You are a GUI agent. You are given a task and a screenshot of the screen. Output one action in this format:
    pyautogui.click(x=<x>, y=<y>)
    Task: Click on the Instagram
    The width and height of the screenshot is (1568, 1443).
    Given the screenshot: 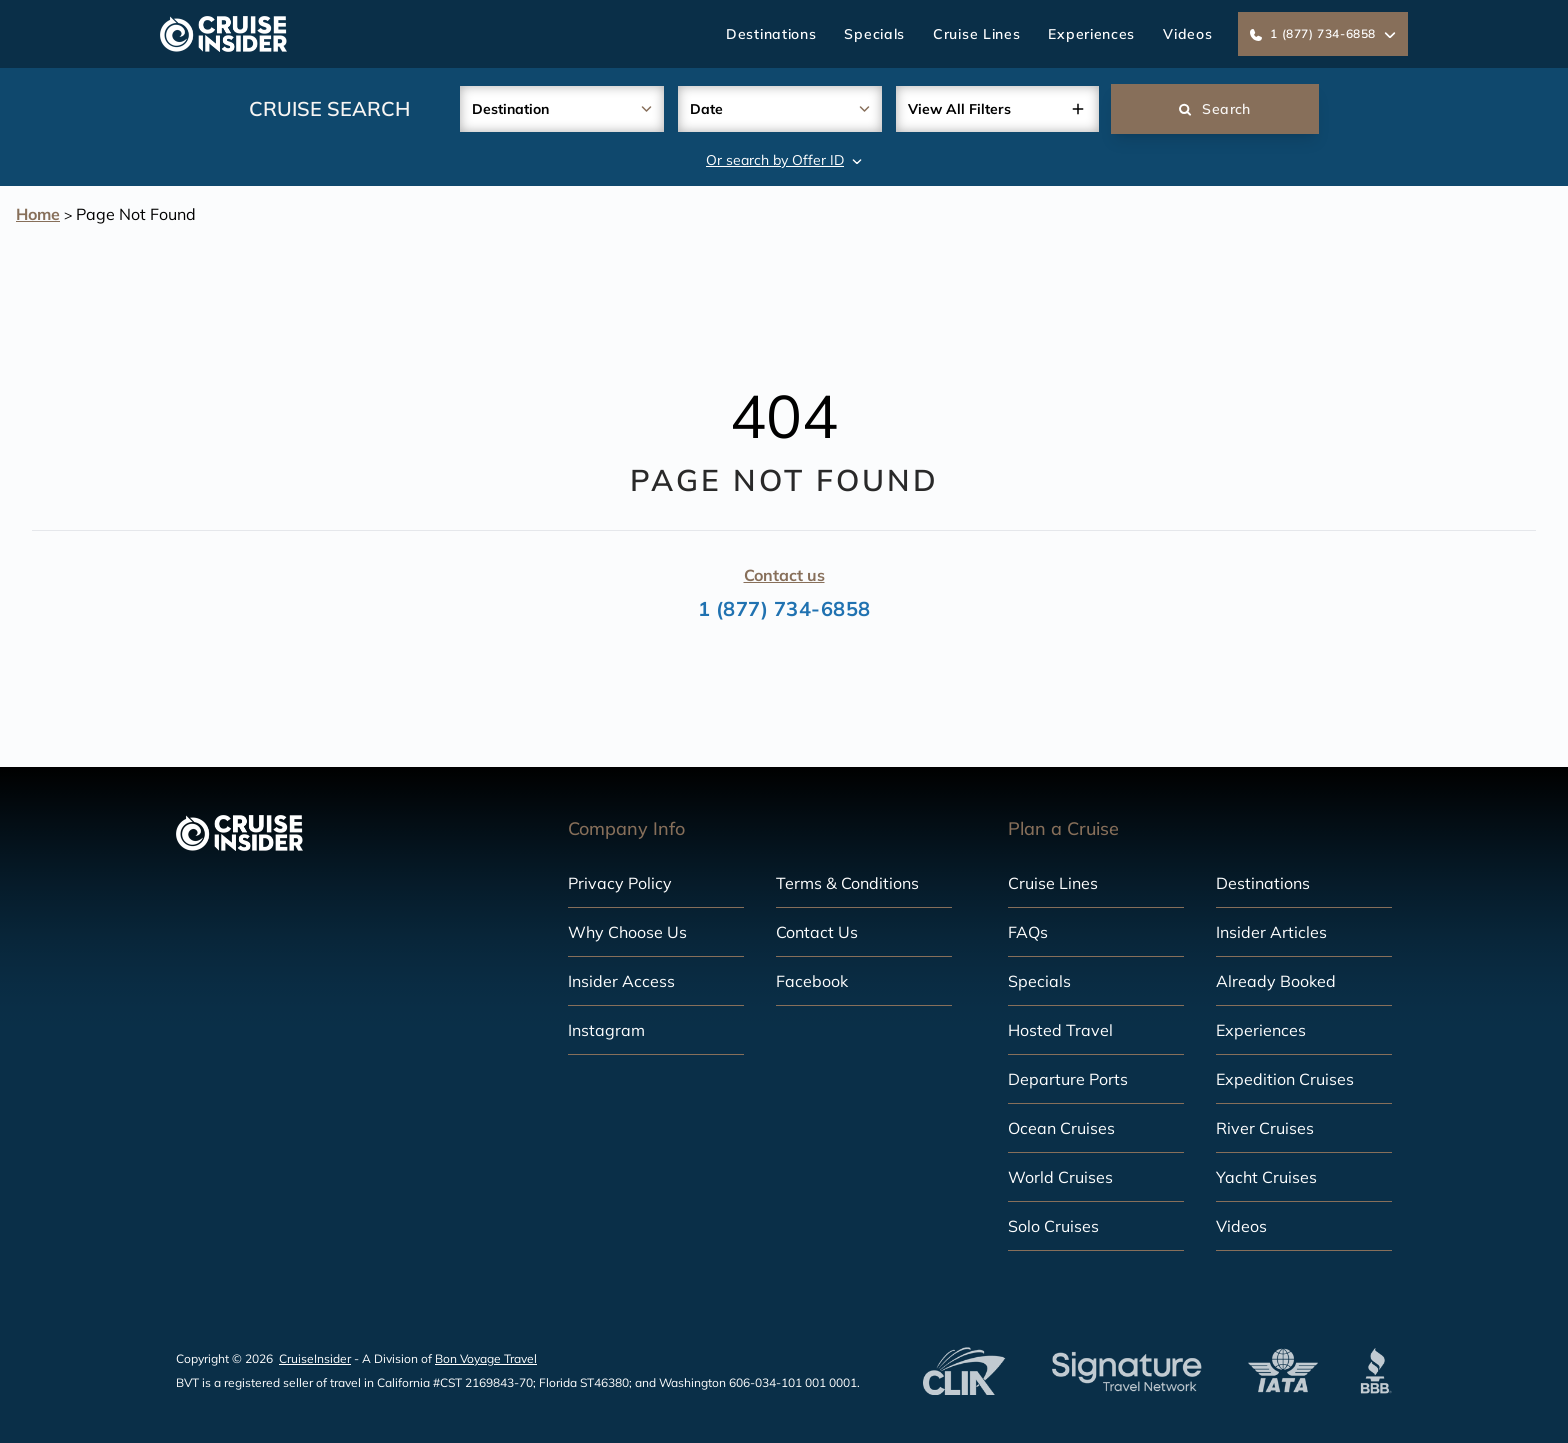 What is the action you would take?
    pyautogui.click(x=606, y=1030)
    